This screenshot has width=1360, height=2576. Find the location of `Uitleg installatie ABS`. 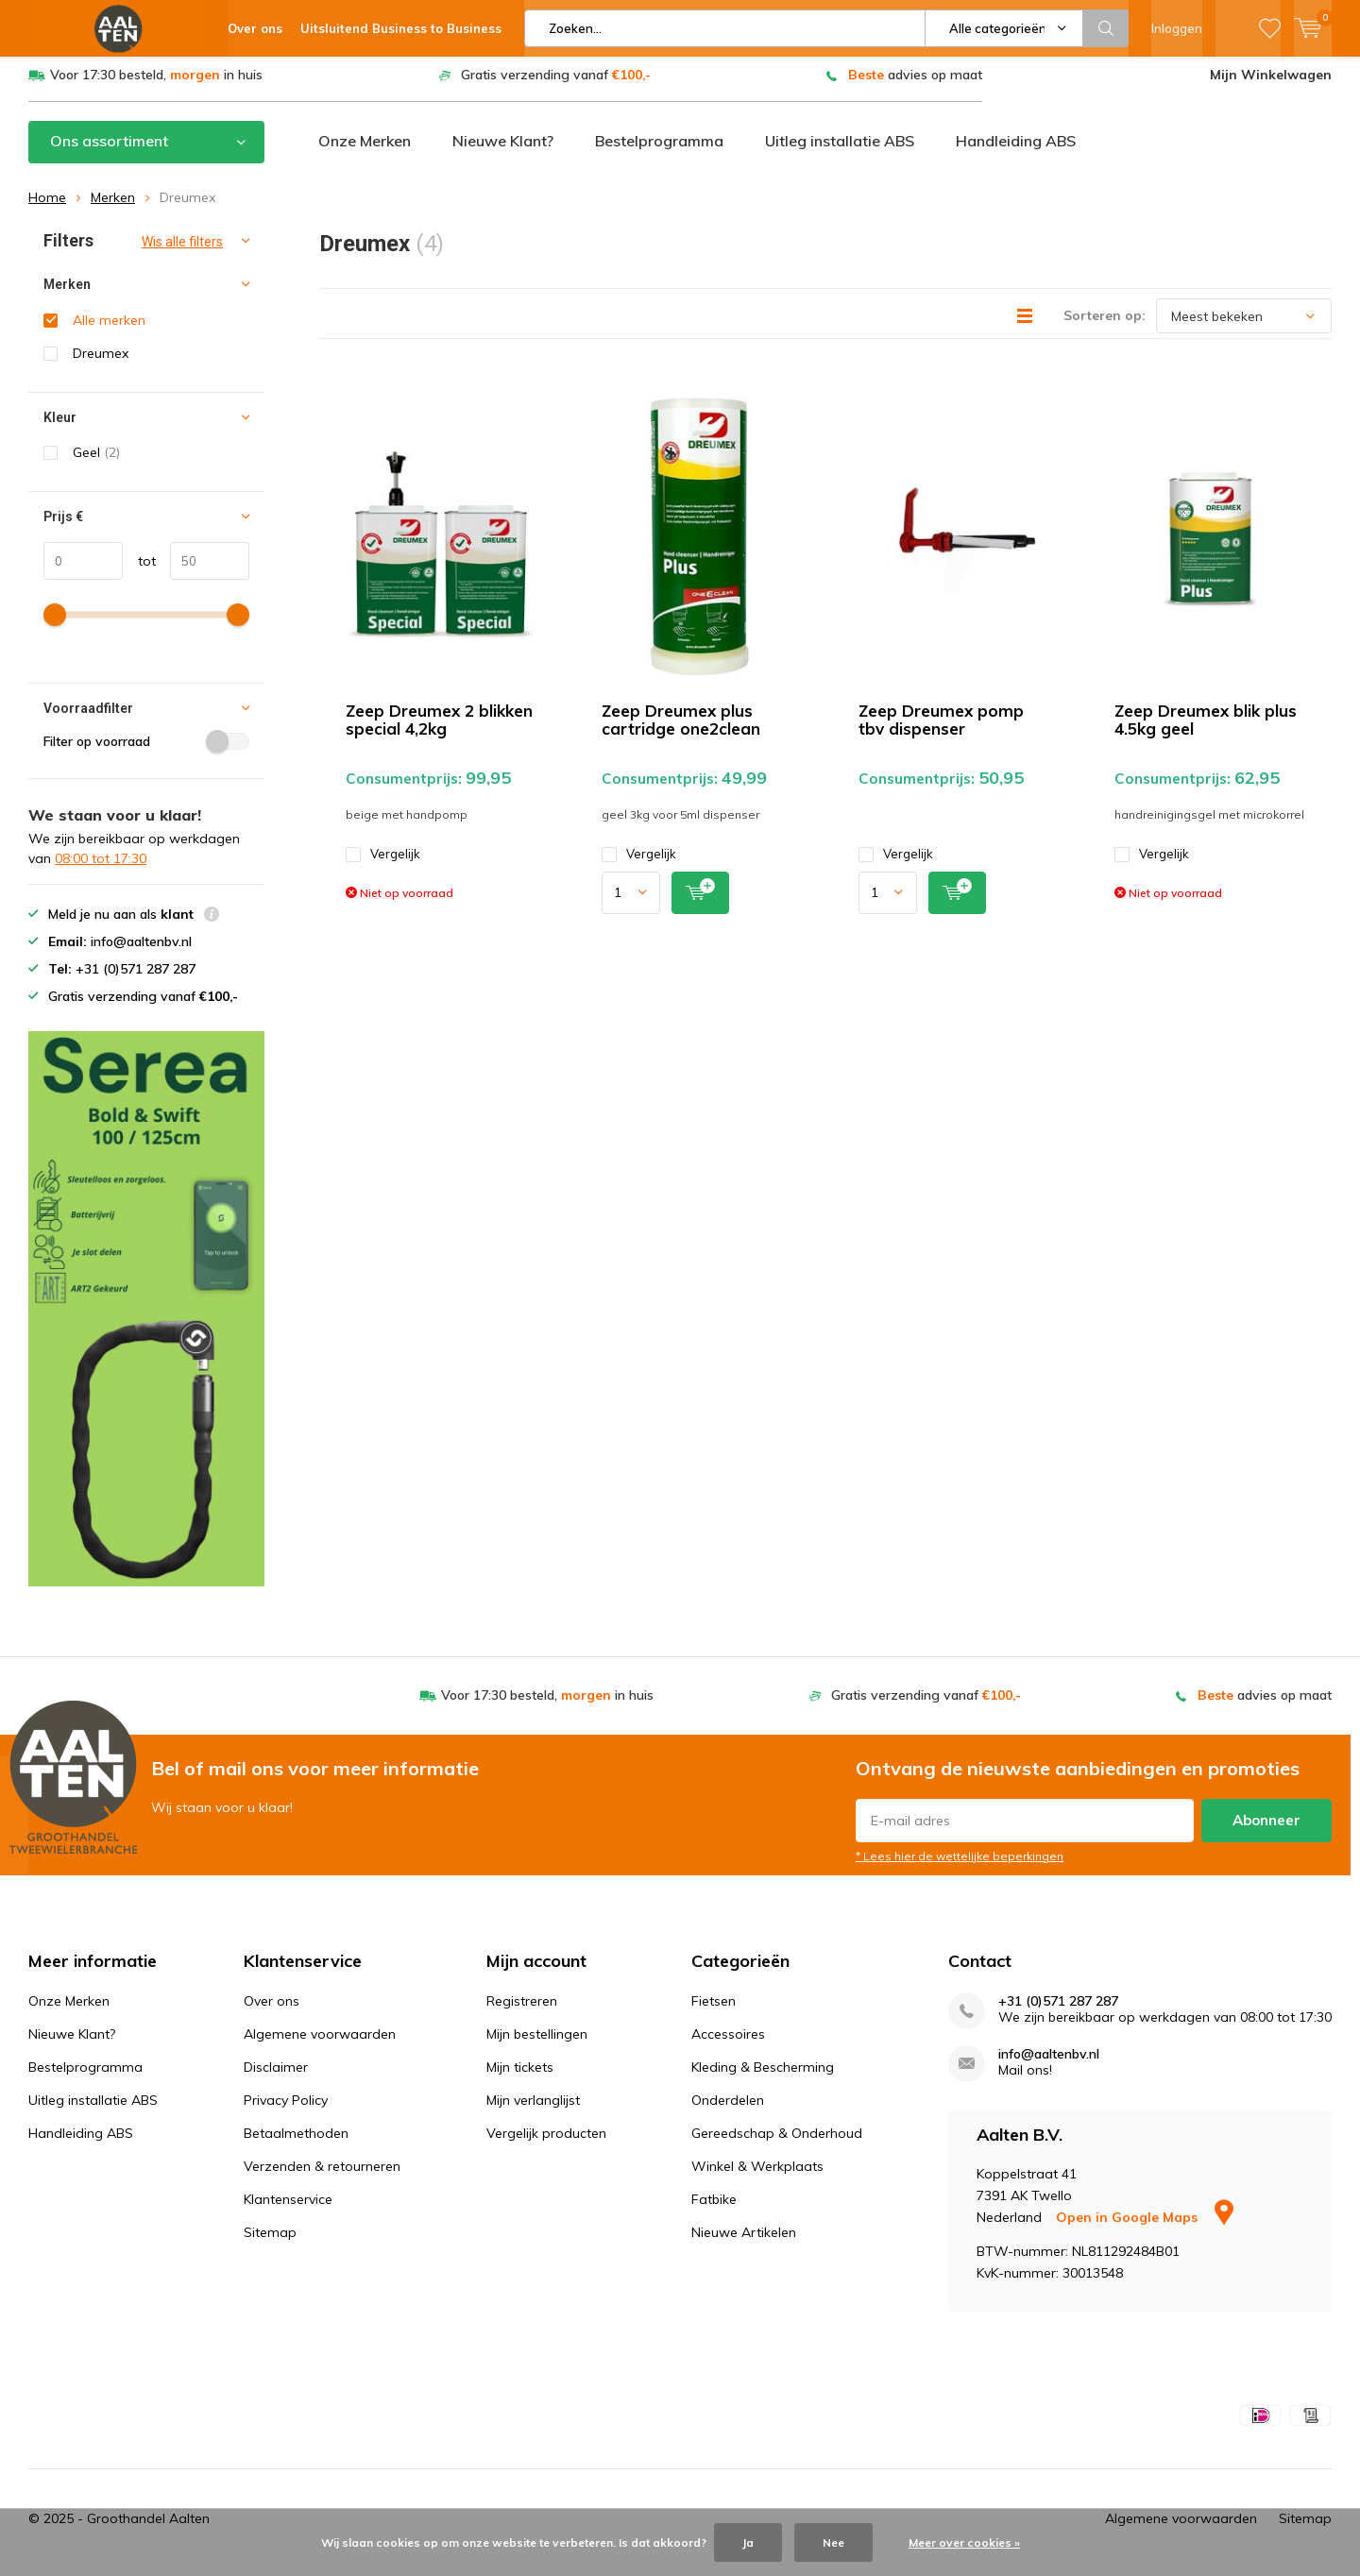

Uitleg installatie ABS is located at coordinates (839, 148).